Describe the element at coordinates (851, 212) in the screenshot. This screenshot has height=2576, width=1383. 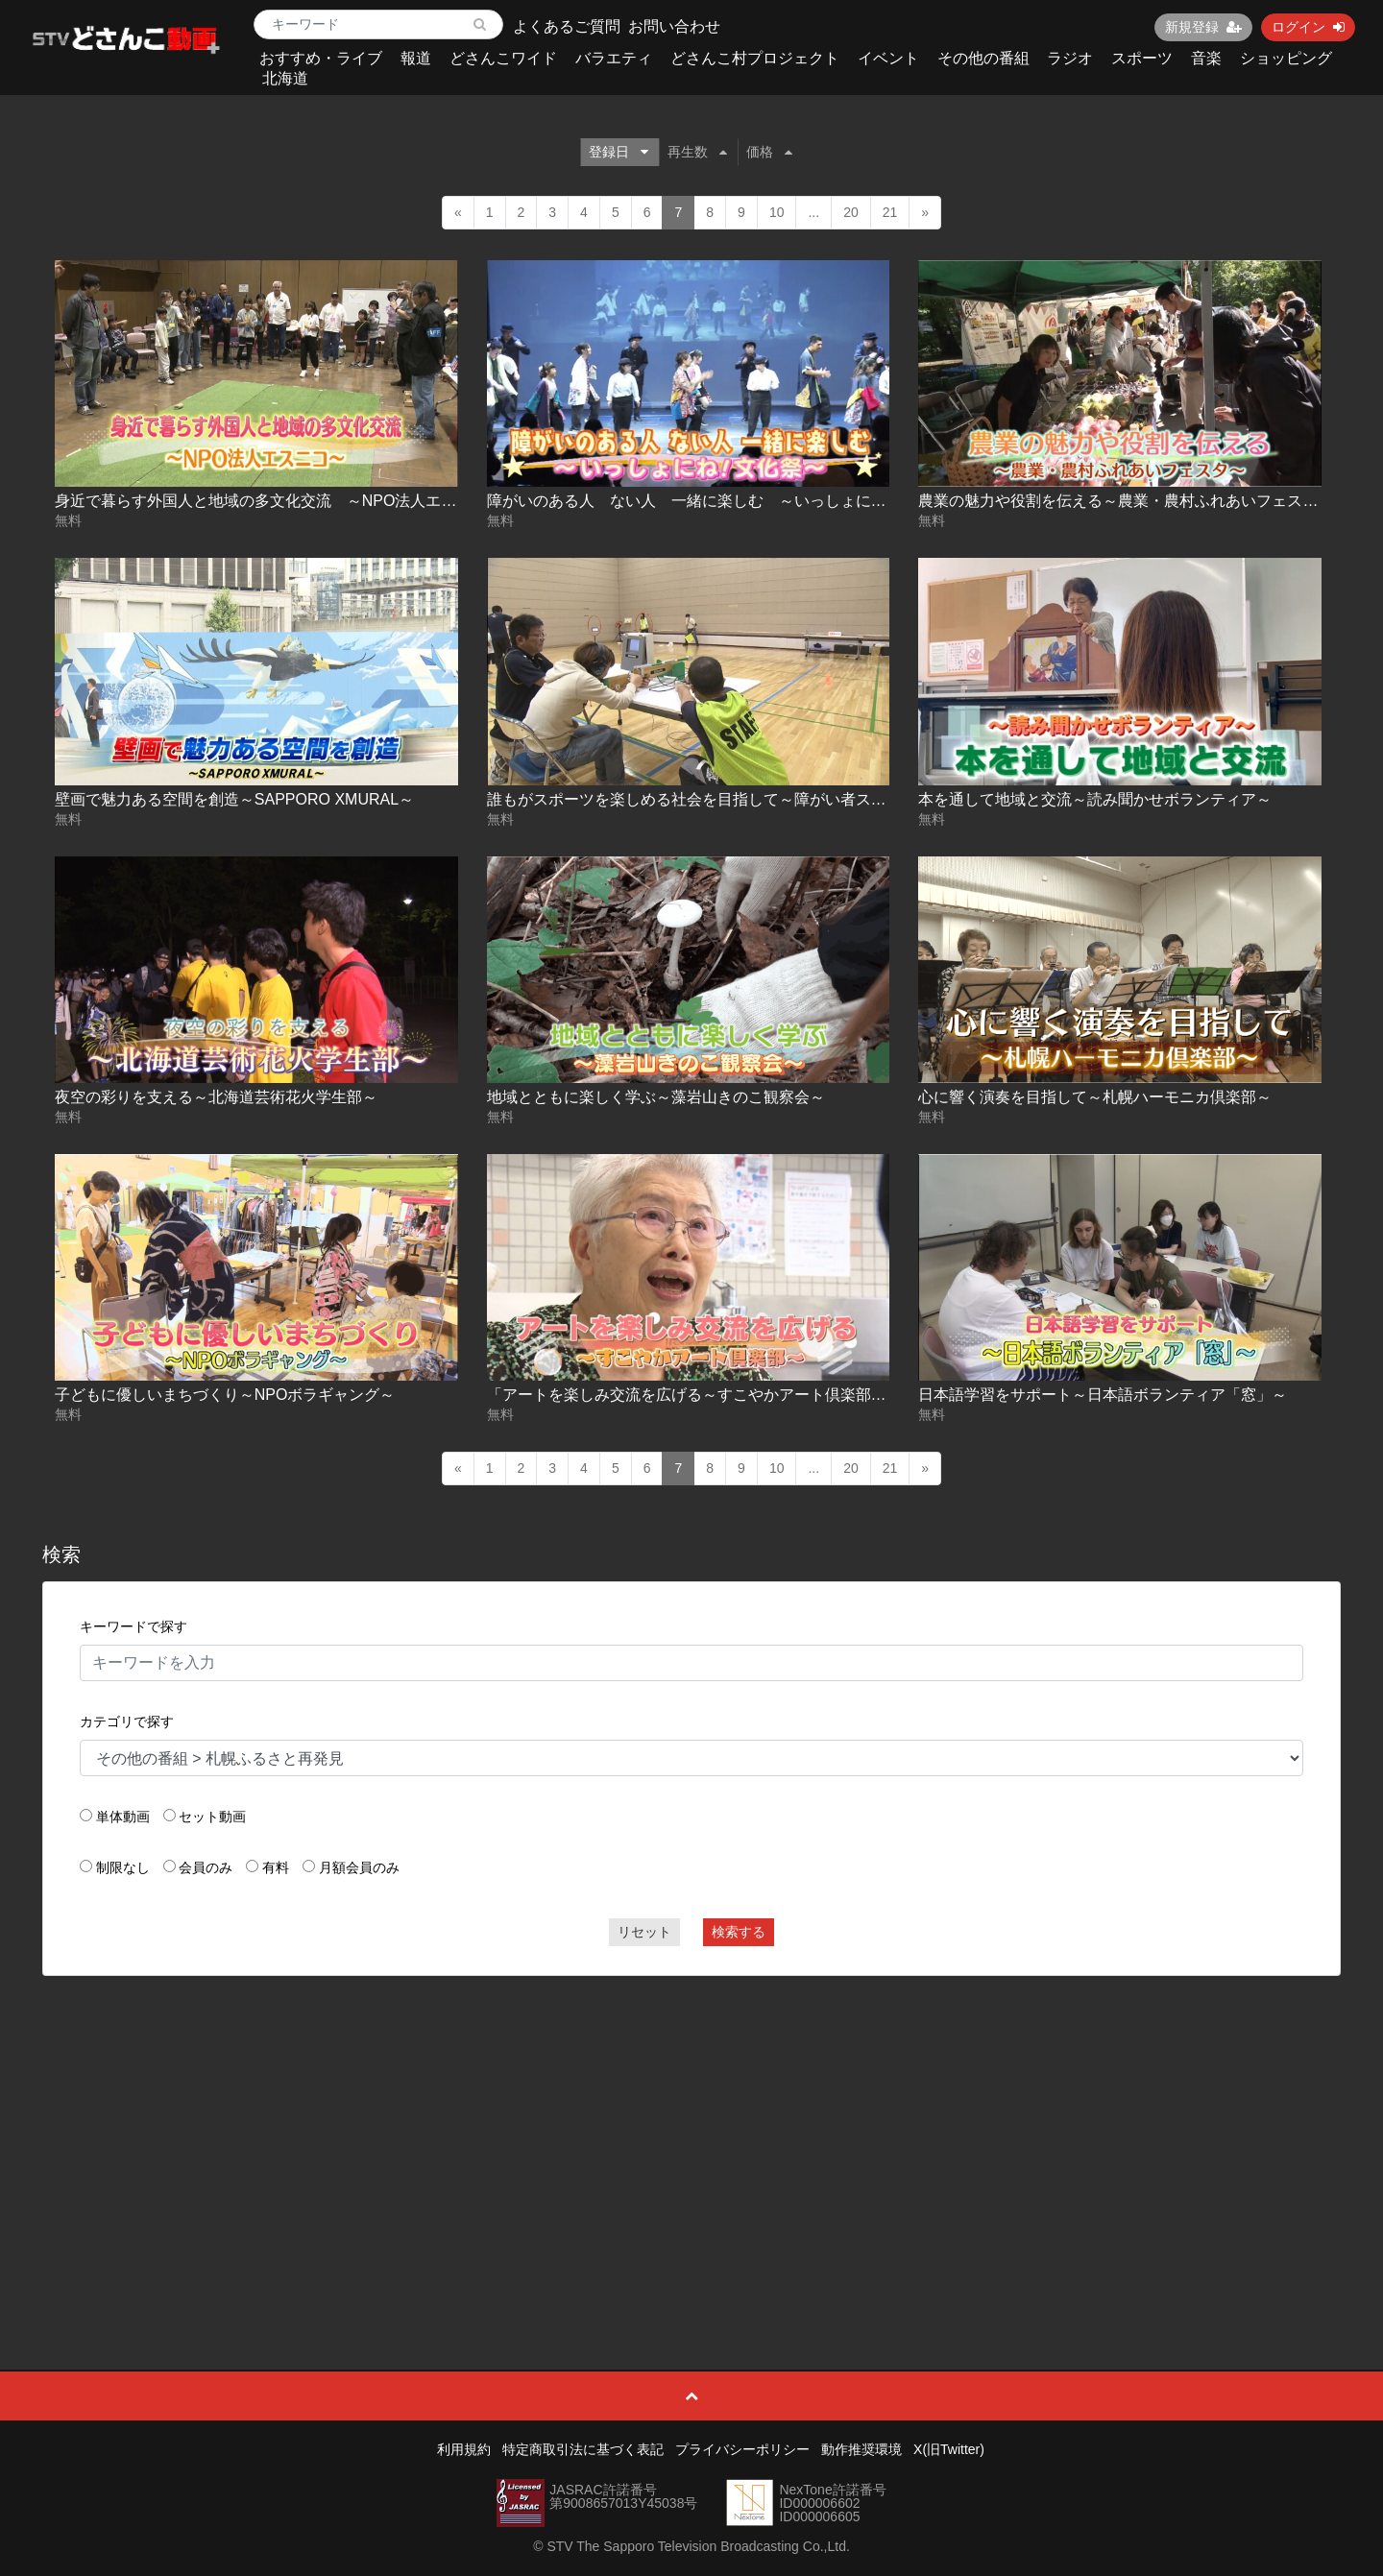
I see `20` at that location.